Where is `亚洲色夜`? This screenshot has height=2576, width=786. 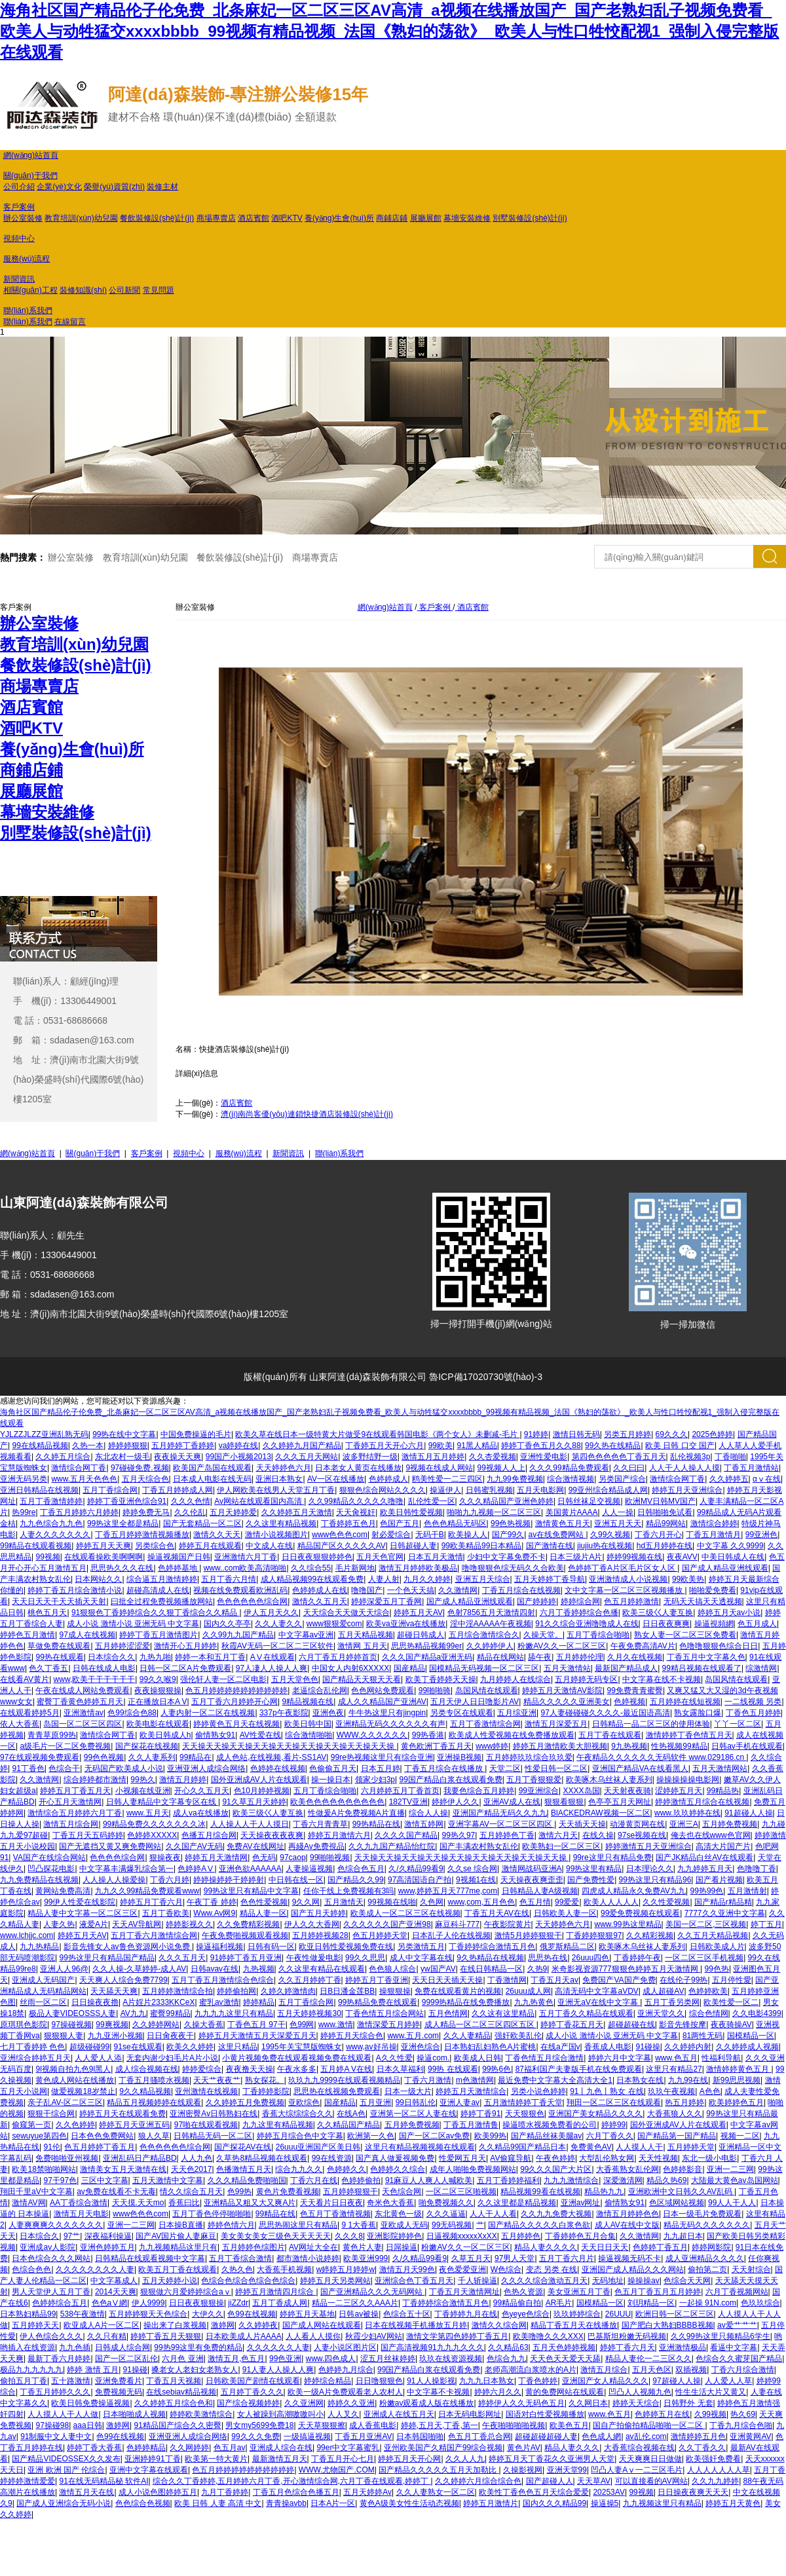
亚洲色夜 is located at coordinates (328, 1712).